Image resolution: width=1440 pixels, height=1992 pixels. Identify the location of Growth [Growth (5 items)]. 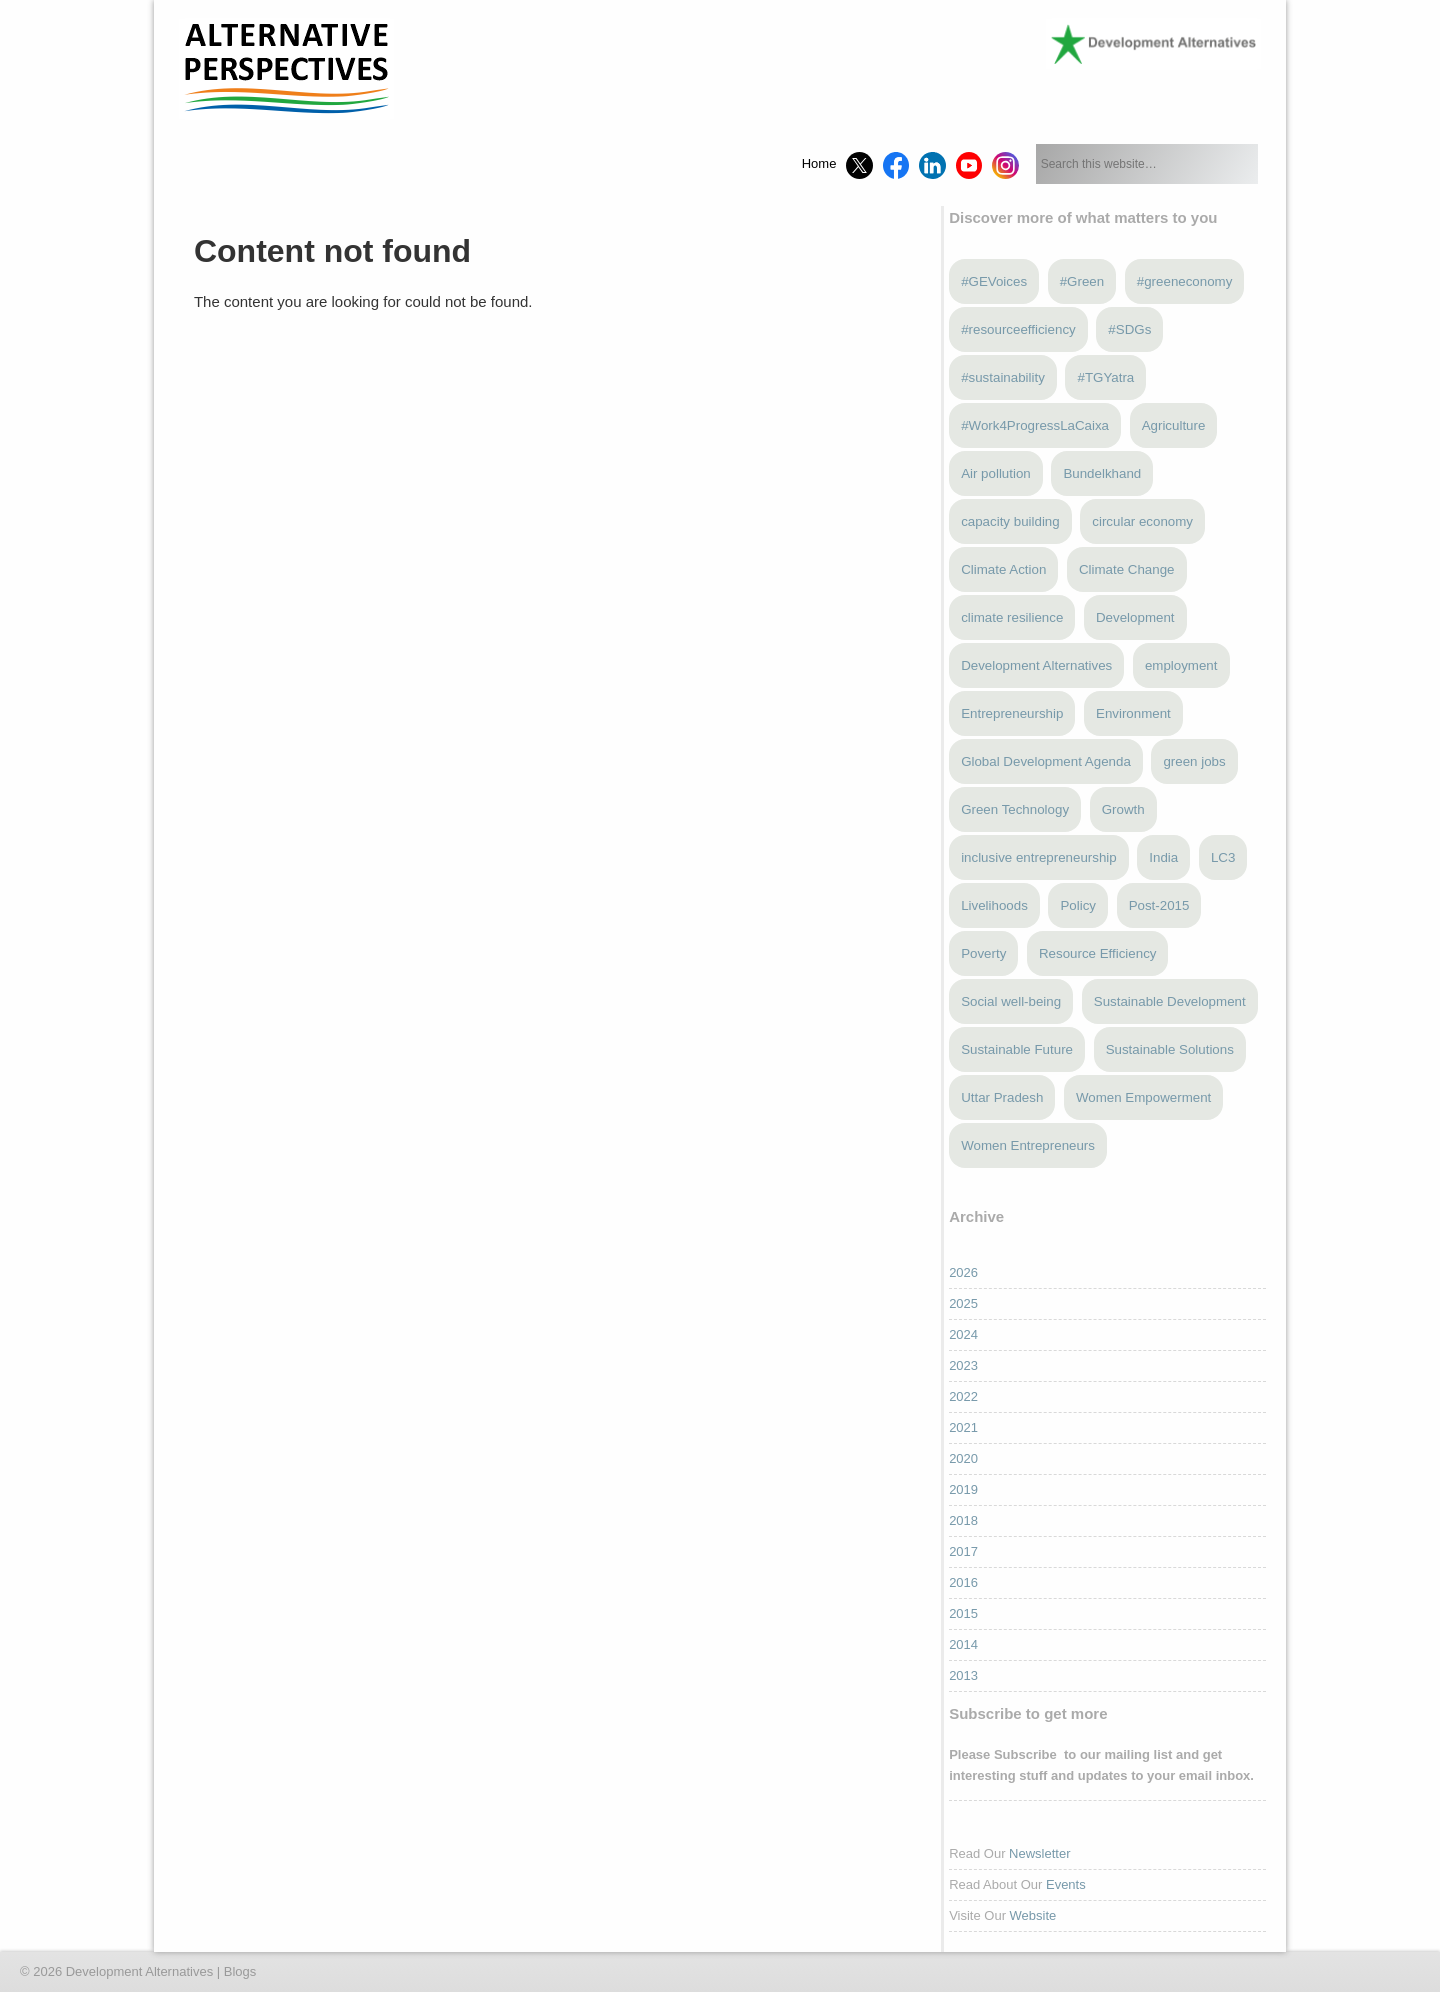
(1123, 809).